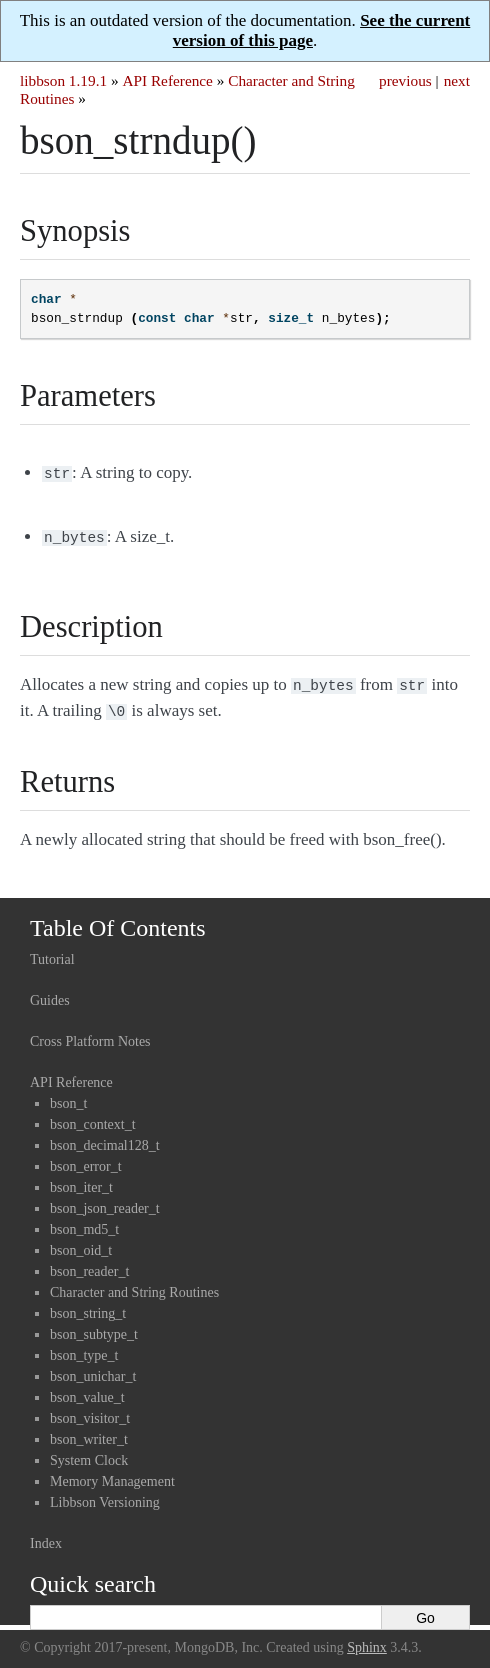 This screenshot has width=490, height=1668. What do you see at coordinates (81, 1242) in the screenshot?
I see `bson_oid_t` at bounding box center [81, 1242].